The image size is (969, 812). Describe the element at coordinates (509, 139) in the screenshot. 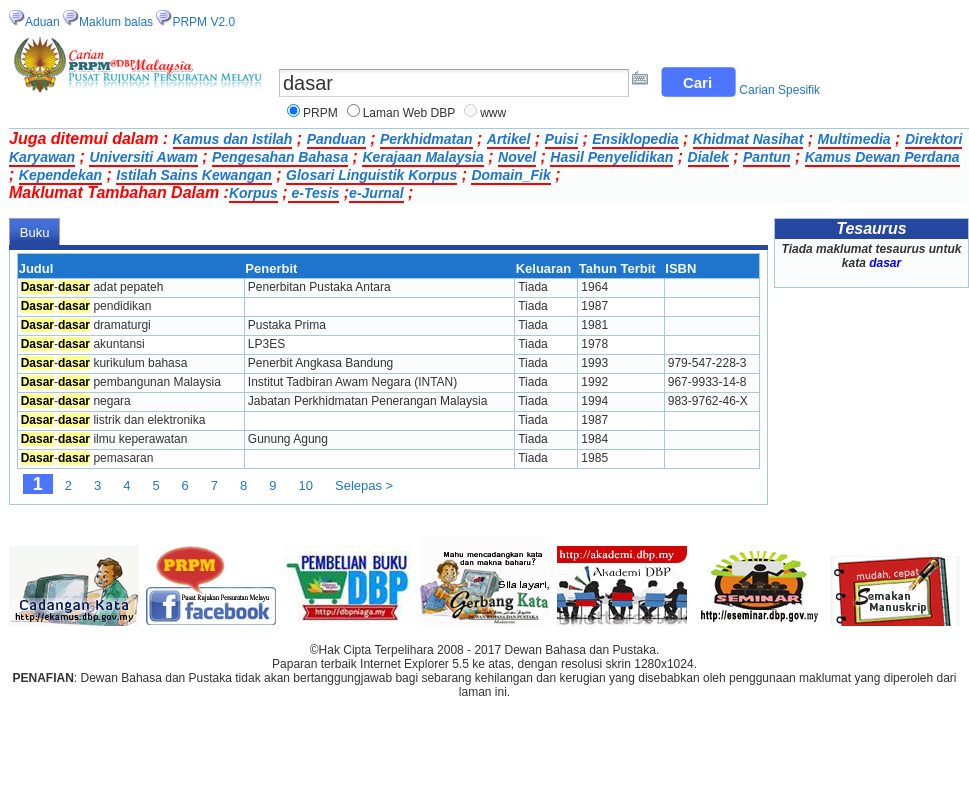

I see `Artikel` at that location.